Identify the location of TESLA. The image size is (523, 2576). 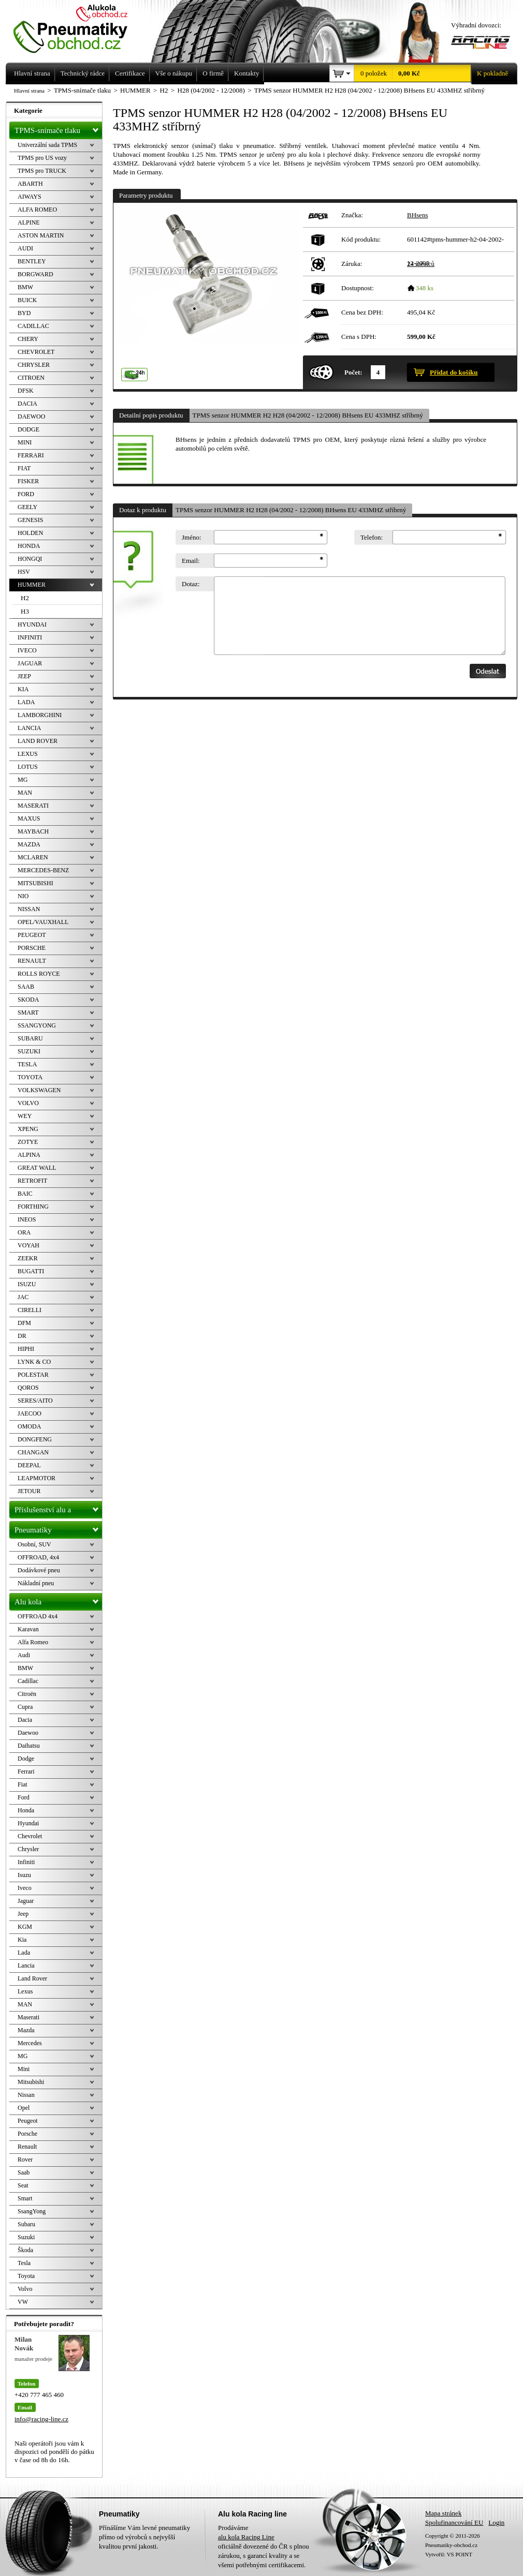
(27, 1064).